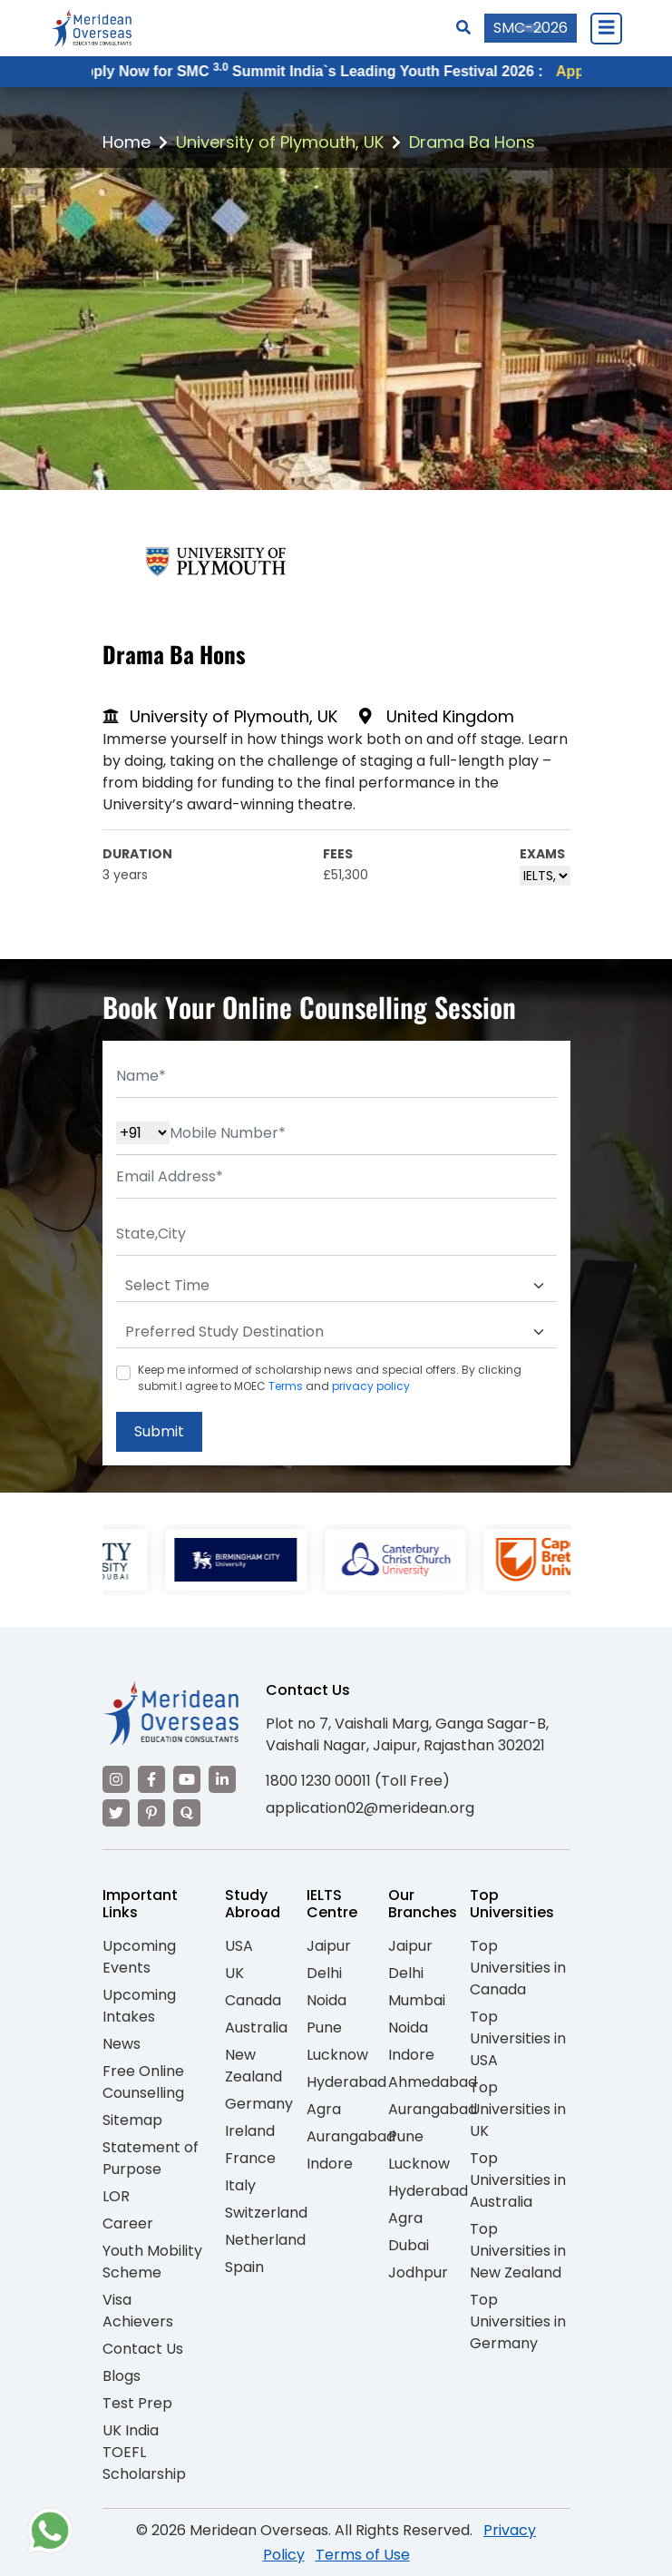 Image resolution: width=672 pixels, height=2576 pixels. I want to click on Drama Ba Hons, so click(472, 142).